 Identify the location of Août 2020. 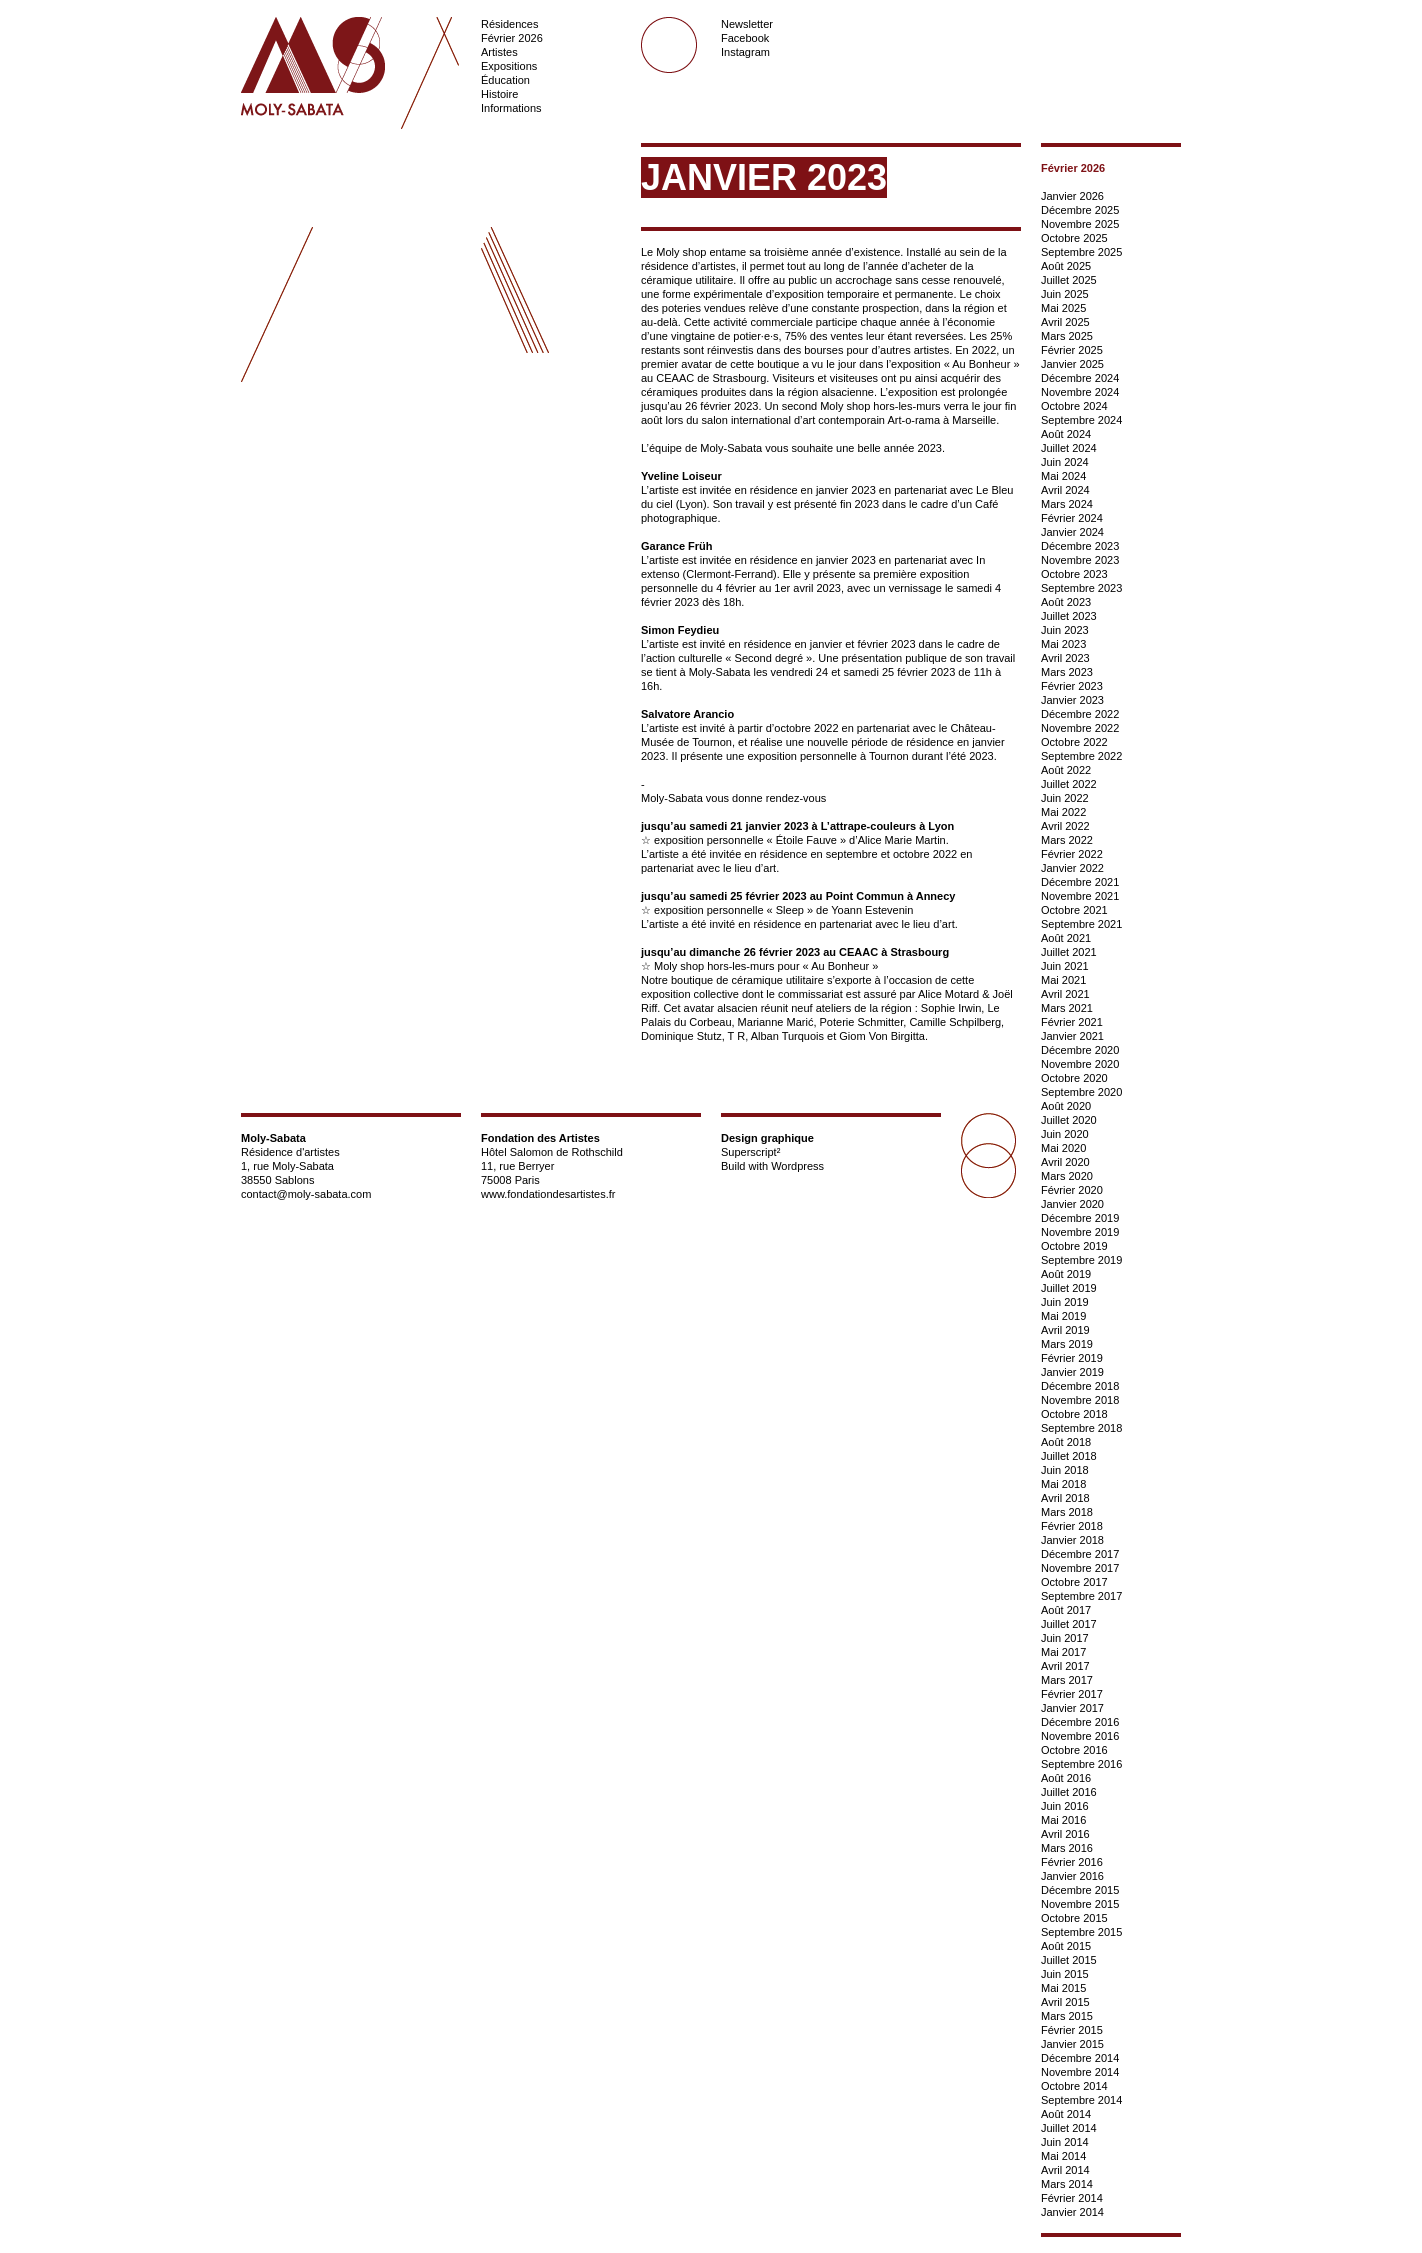
(1066, 1106).